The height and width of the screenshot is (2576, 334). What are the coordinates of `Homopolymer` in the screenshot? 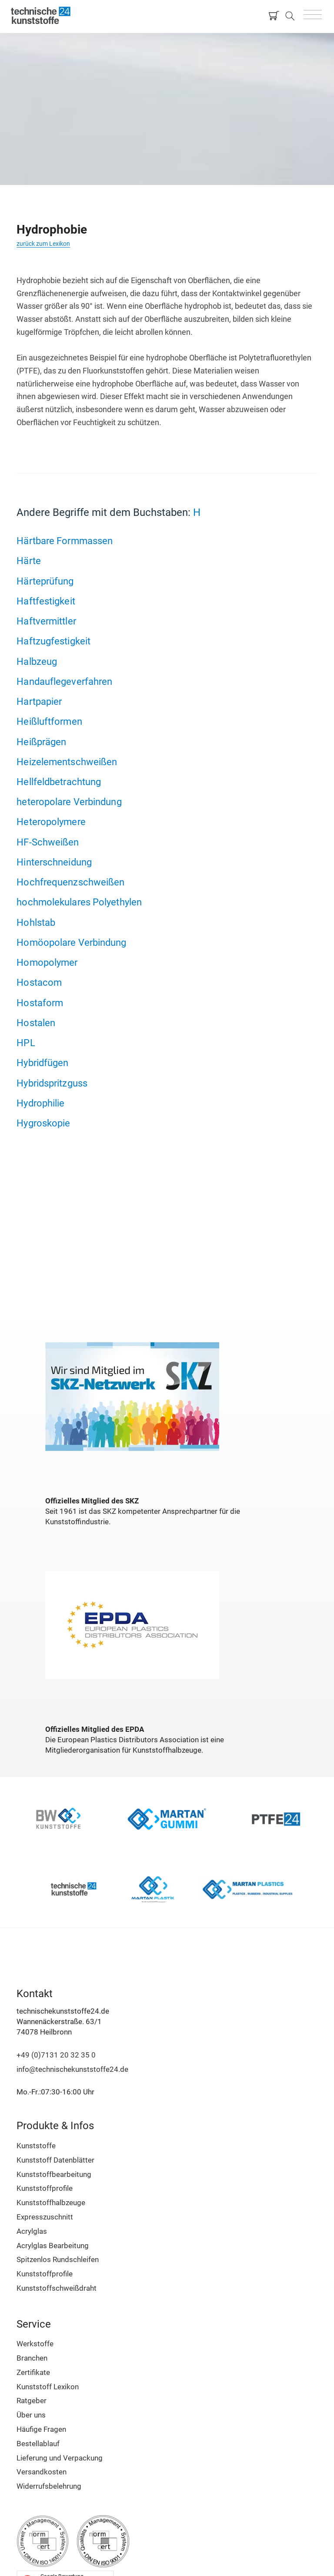 It's located at (47, 962).